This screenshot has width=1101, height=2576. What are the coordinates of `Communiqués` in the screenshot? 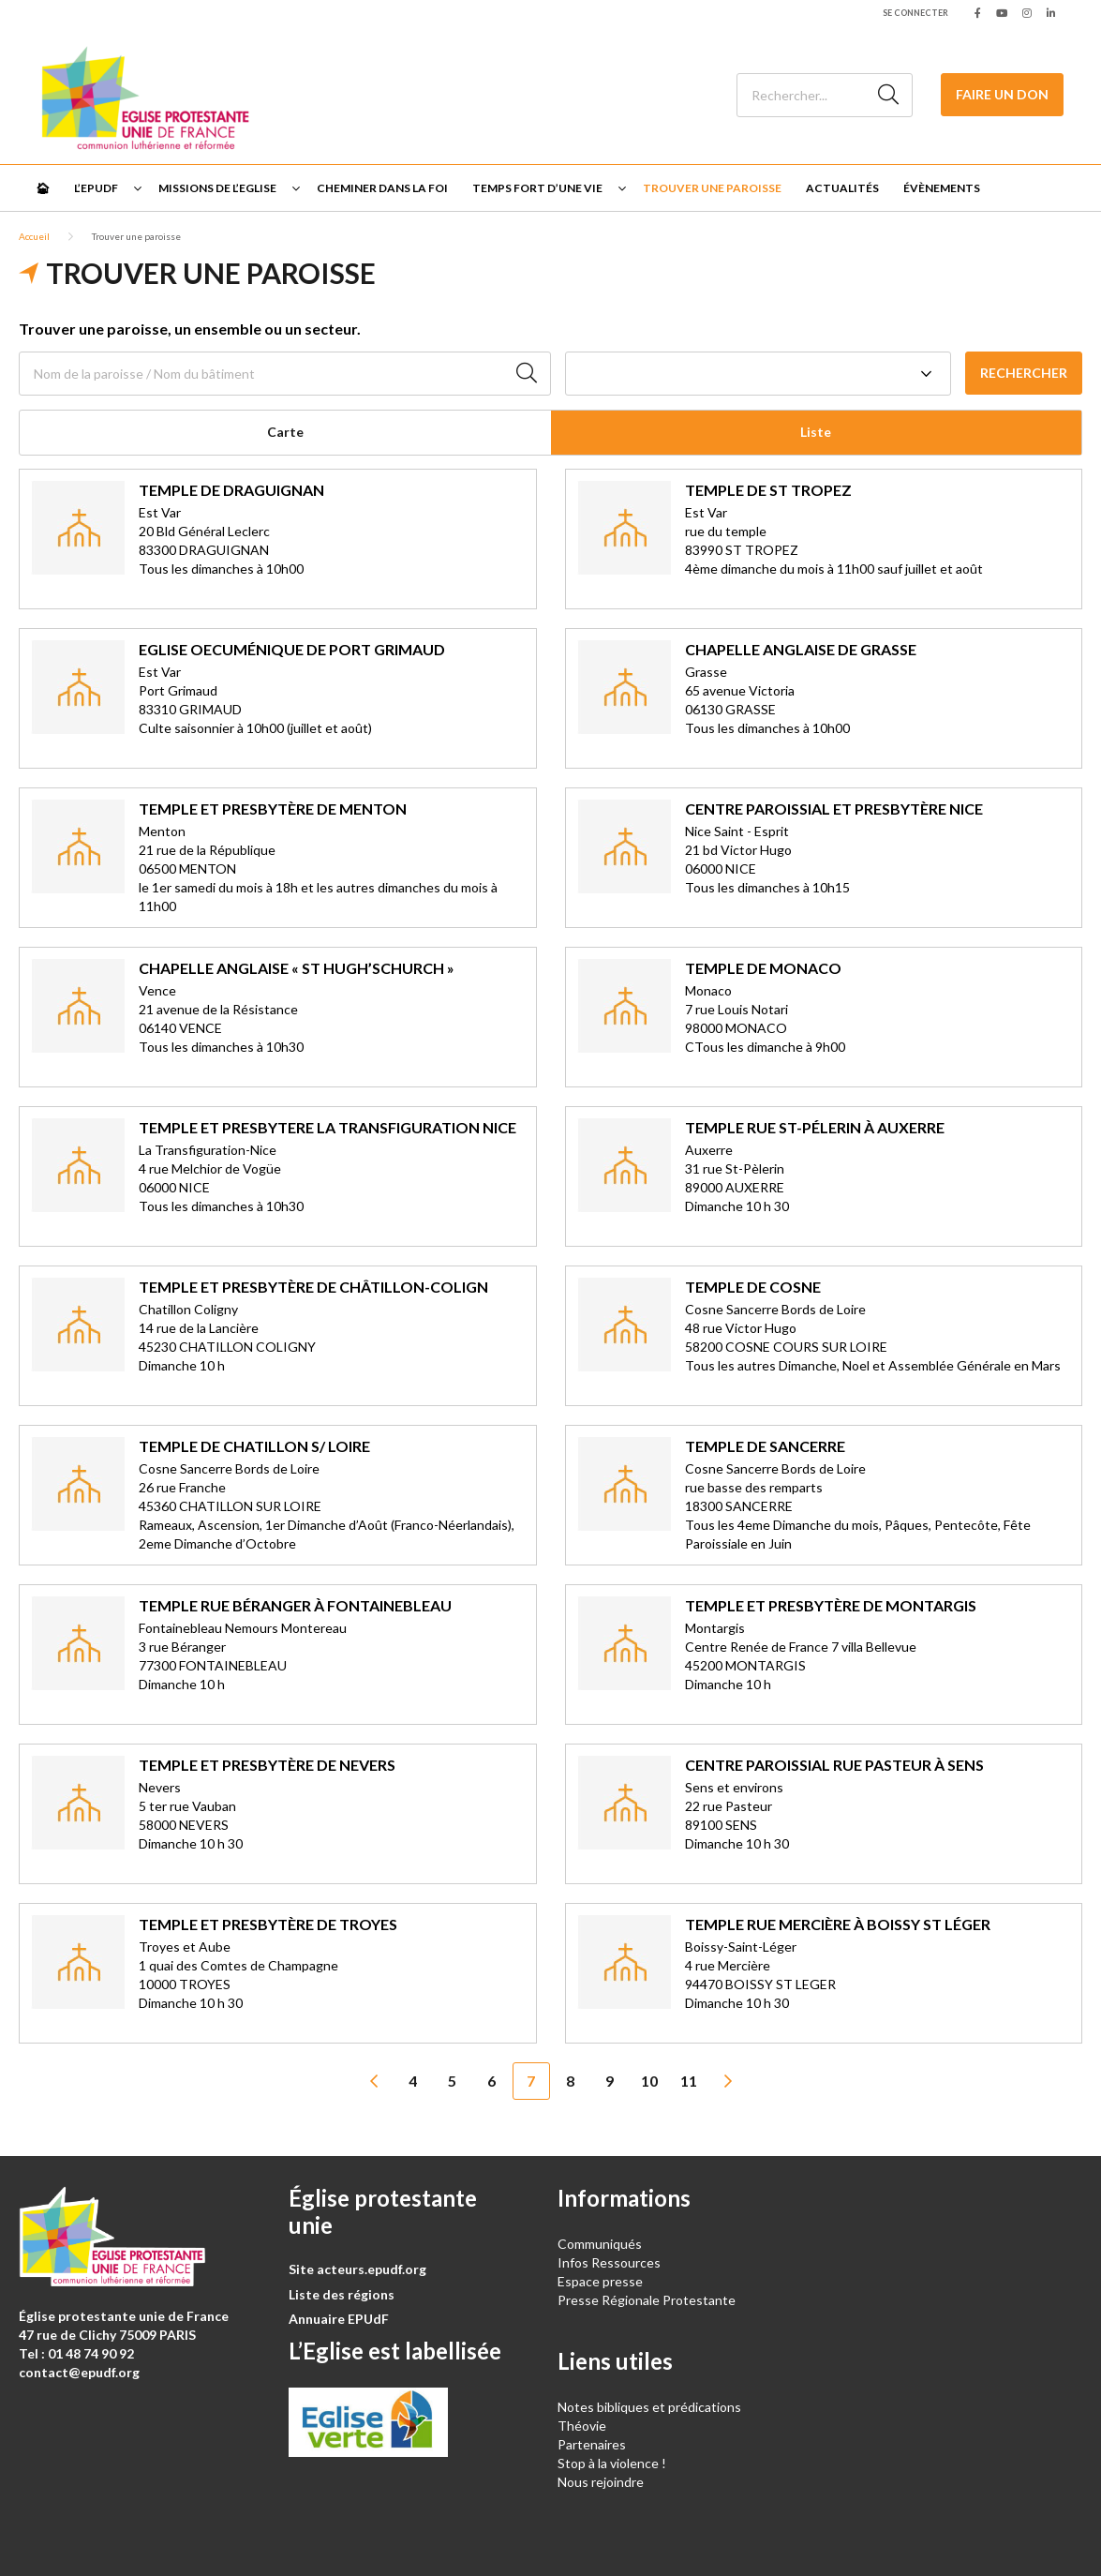 It's located at (600, 2244).